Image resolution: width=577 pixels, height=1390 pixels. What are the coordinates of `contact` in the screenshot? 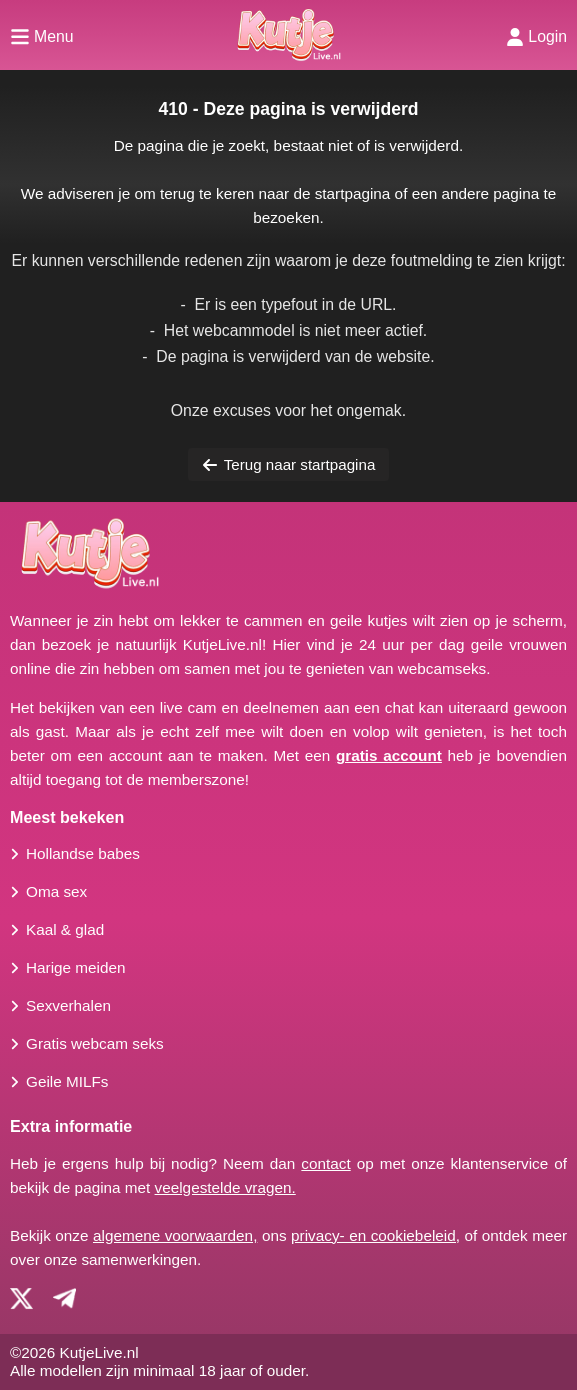 It's located at (325, 1163).